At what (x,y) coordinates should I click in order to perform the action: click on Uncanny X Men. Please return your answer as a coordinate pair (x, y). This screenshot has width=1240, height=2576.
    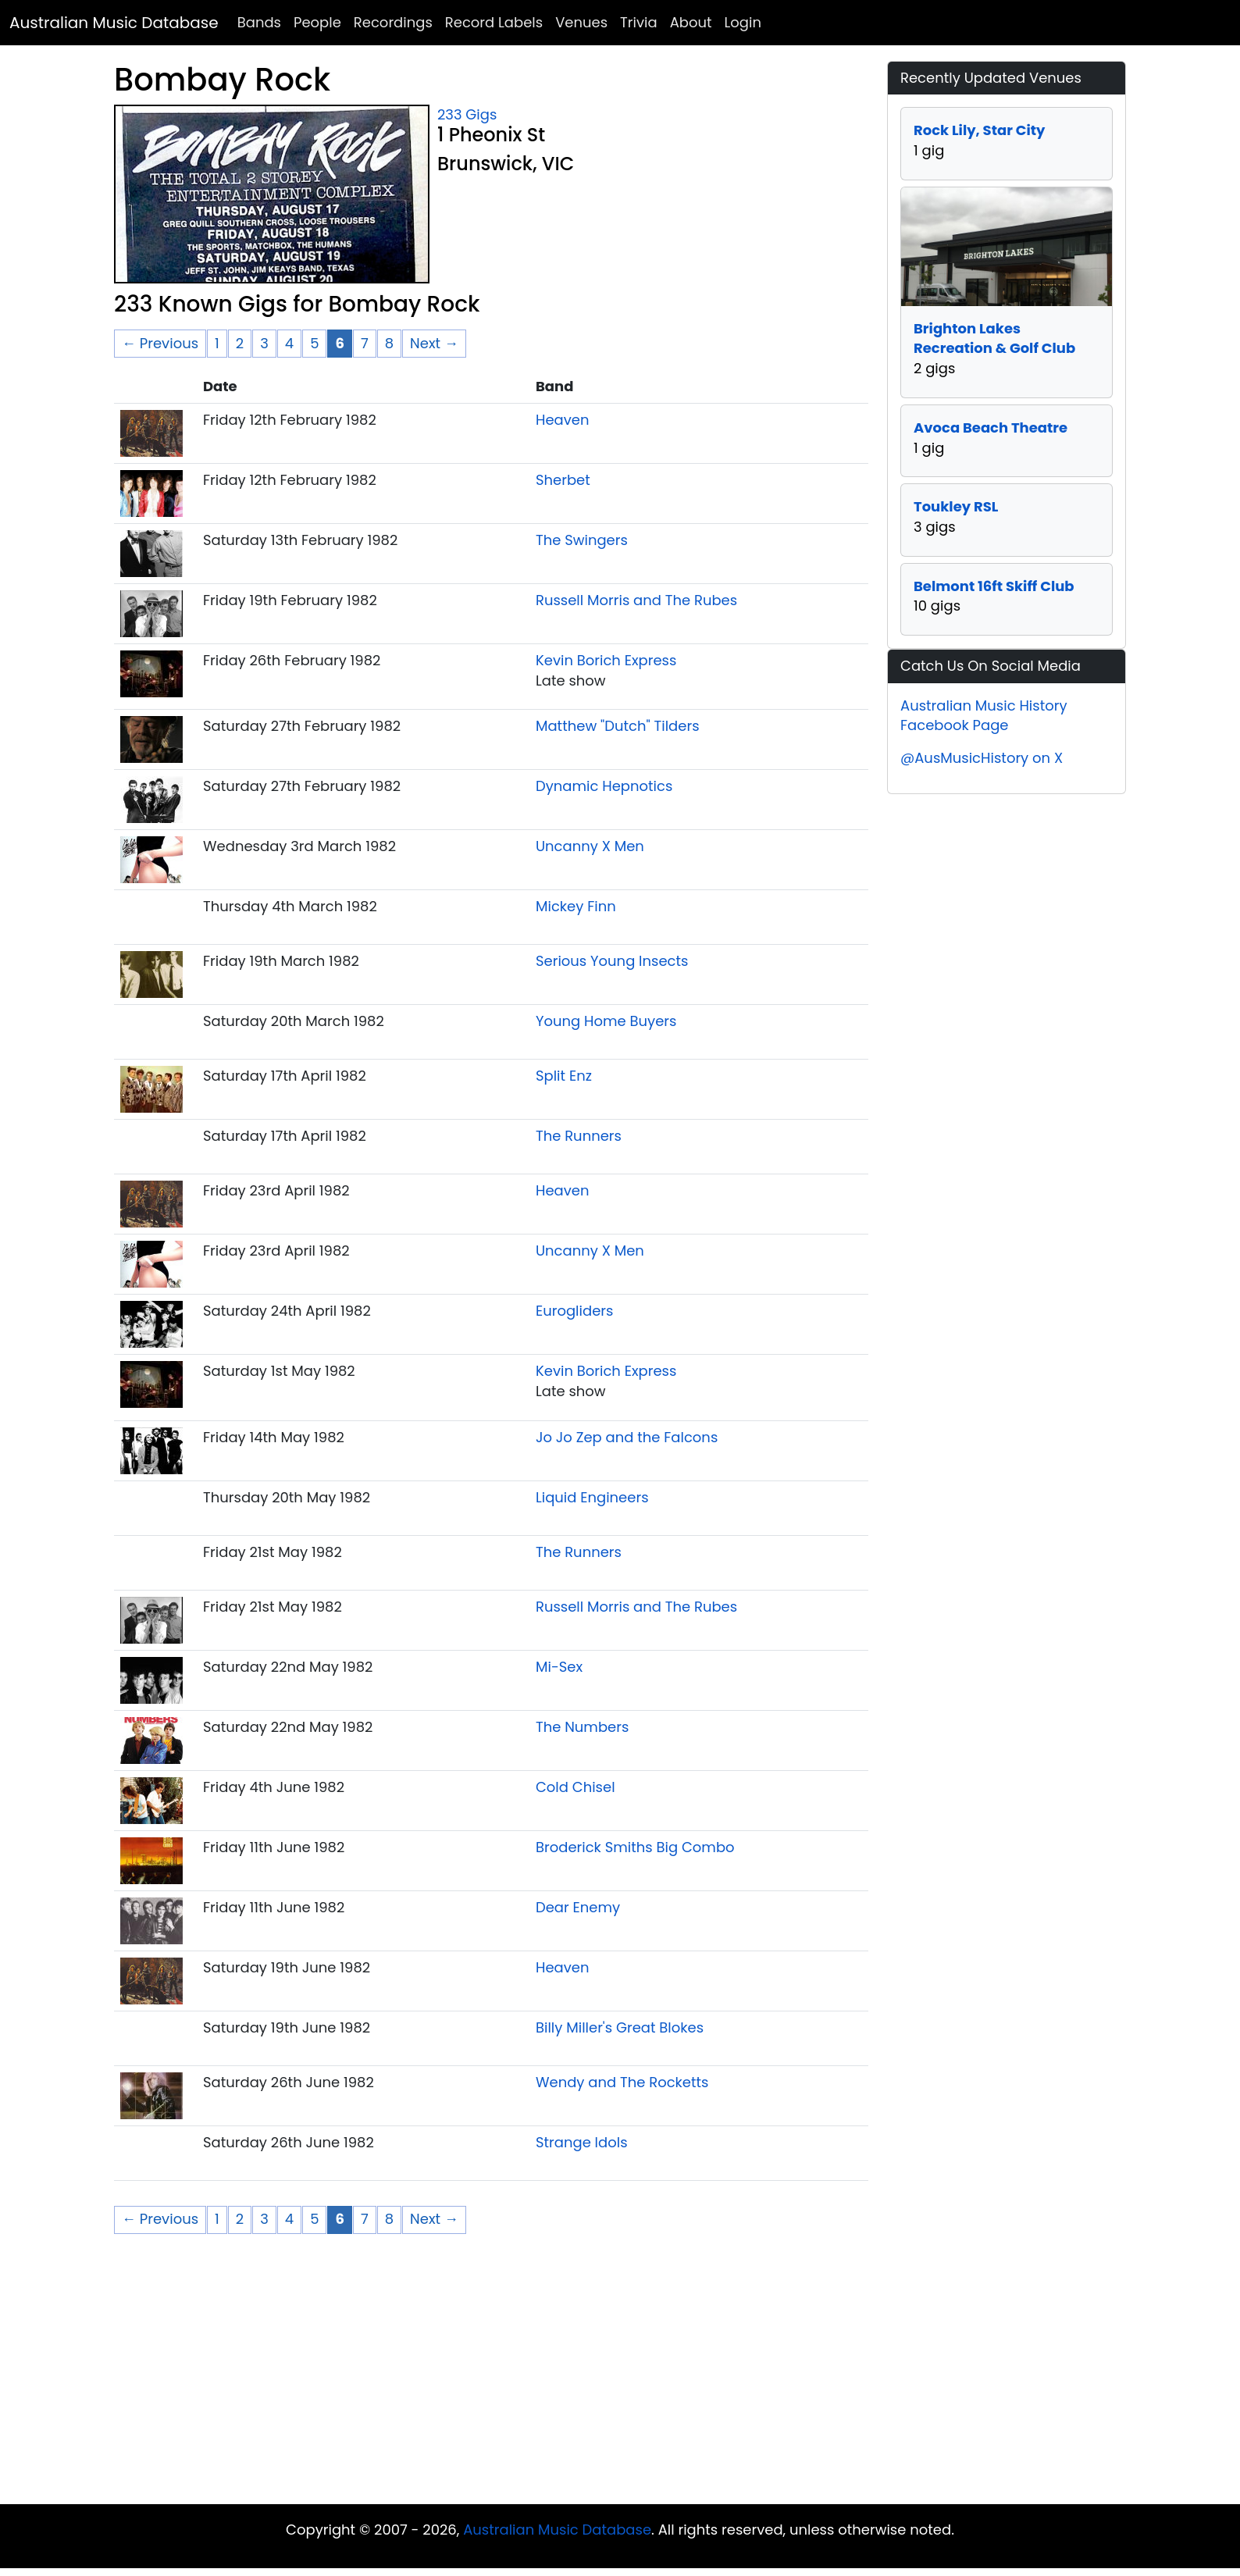
    Looking at the image, I should click on (590, 846).